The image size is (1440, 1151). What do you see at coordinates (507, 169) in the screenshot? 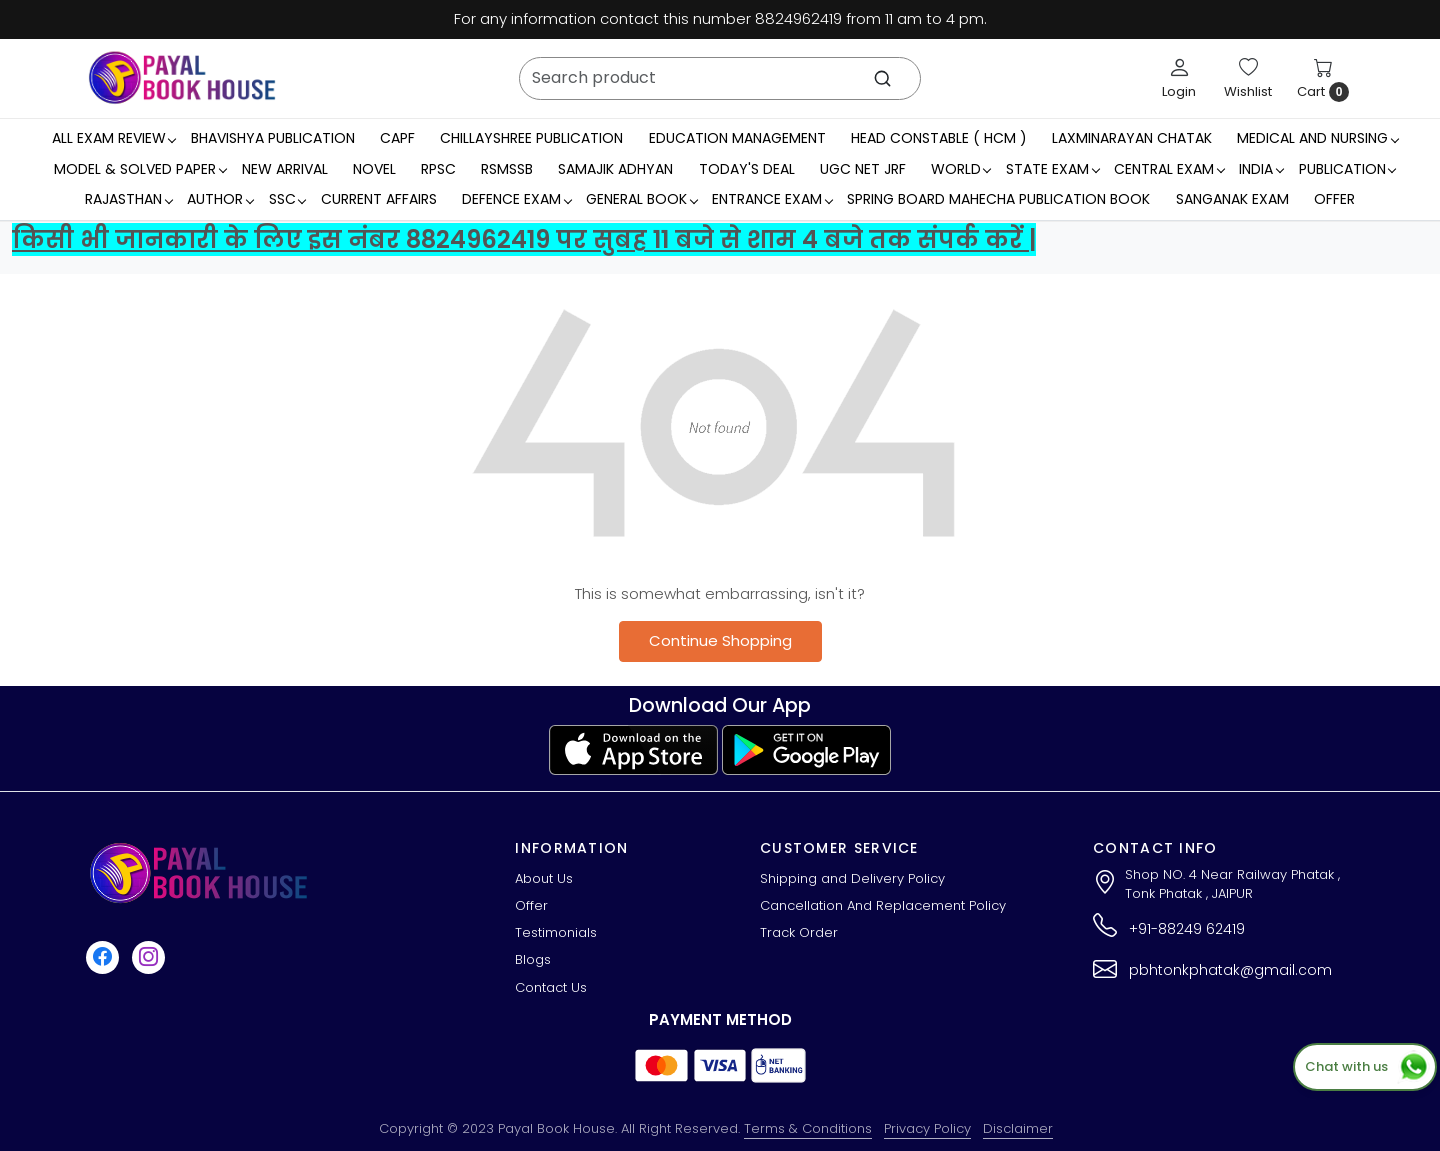
I see `RSMSSB` at bounding box center [507, 169].